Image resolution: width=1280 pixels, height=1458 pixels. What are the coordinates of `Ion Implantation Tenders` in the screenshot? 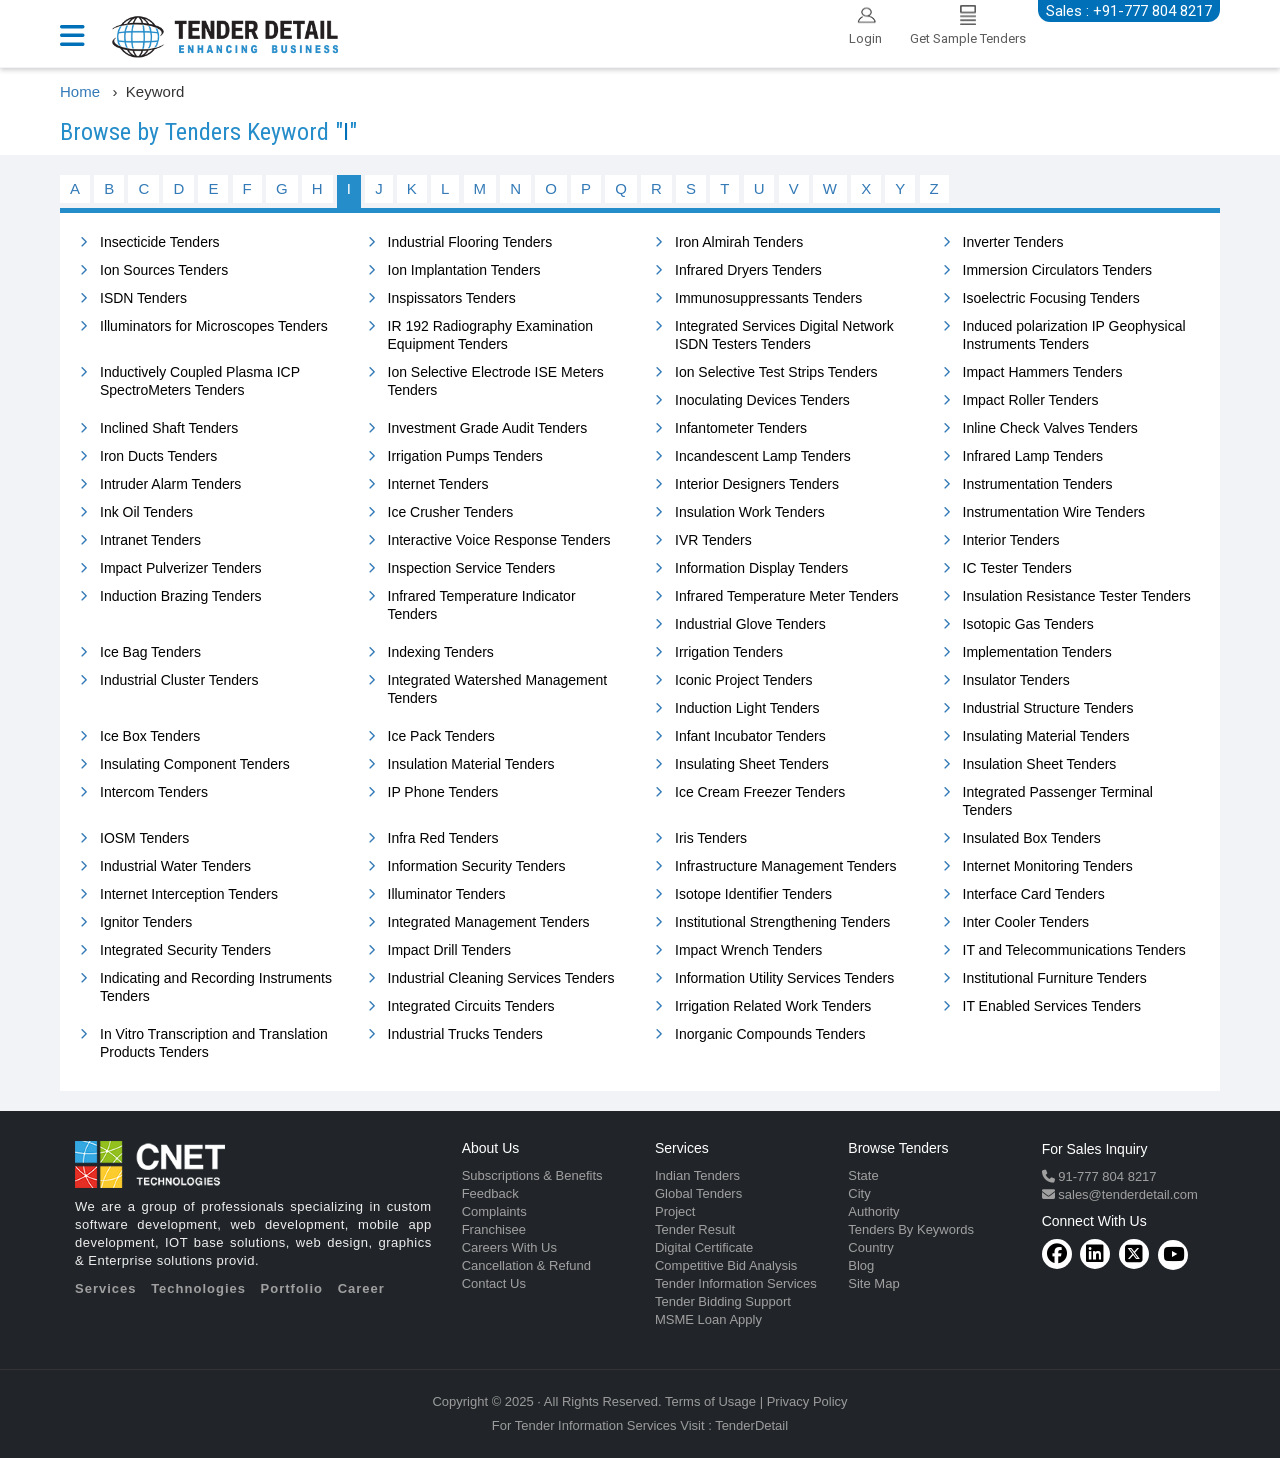 It's located at (464, 270).